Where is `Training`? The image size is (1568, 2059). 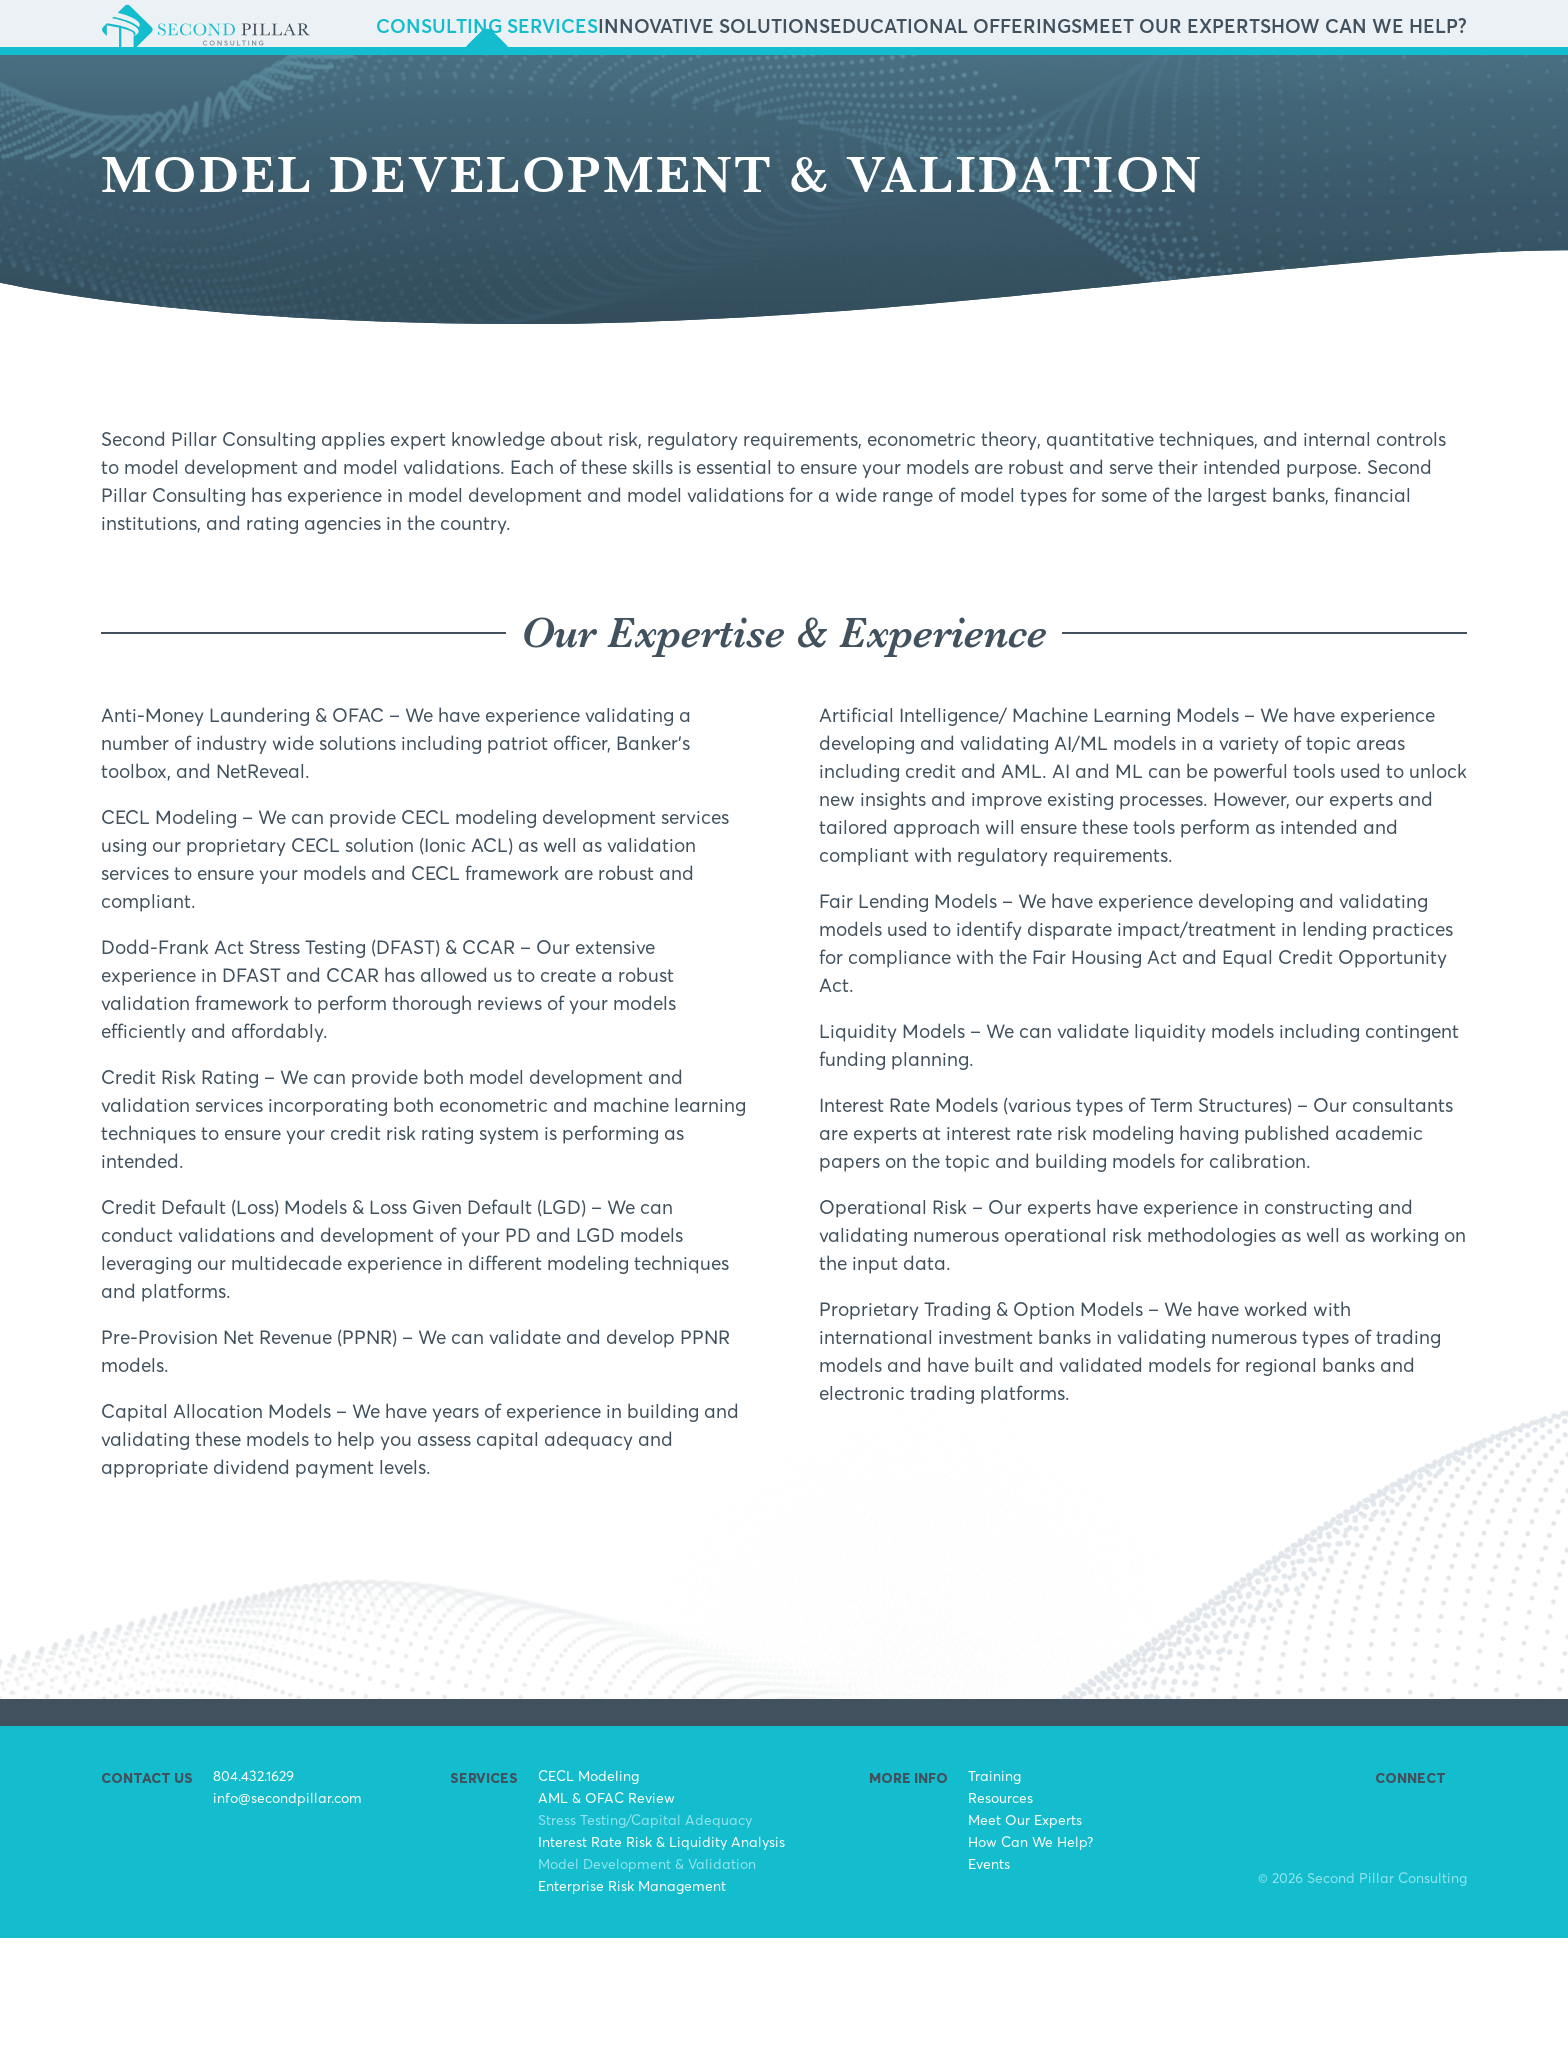
Training is located at coordinates (994, 1896).